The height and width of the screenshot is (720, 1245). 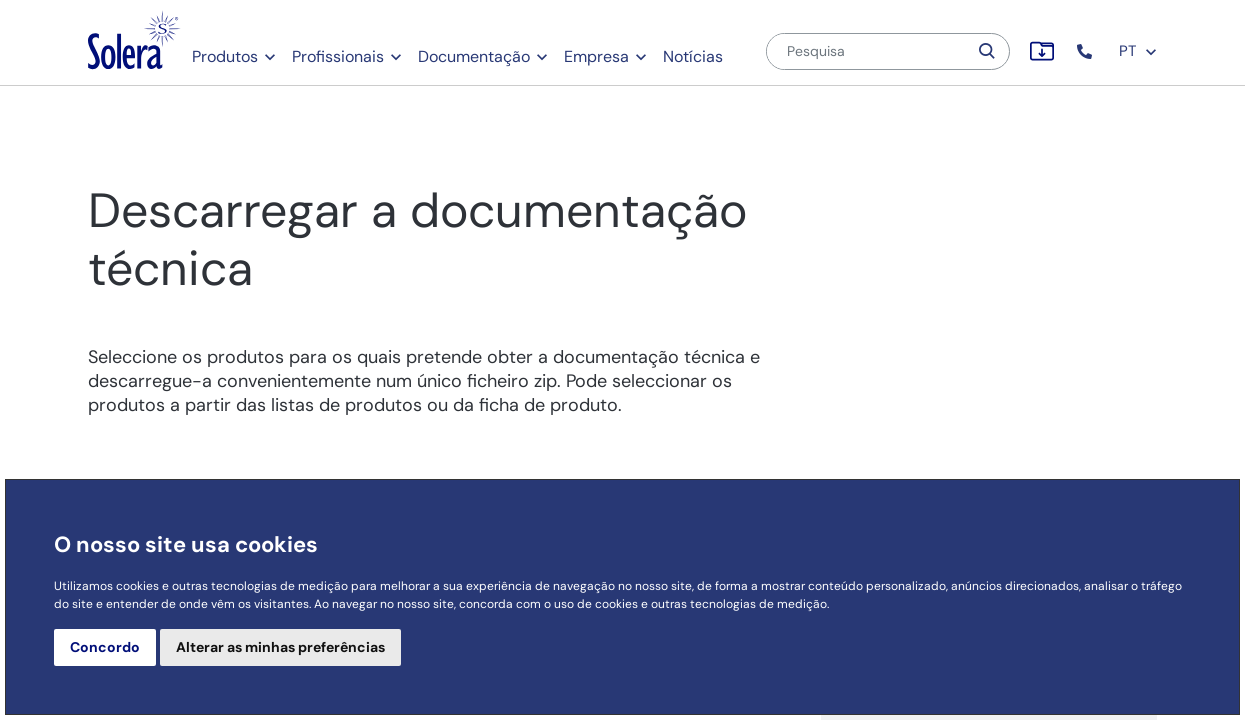 I want to click on Notícias, so click(x=693, y=56).